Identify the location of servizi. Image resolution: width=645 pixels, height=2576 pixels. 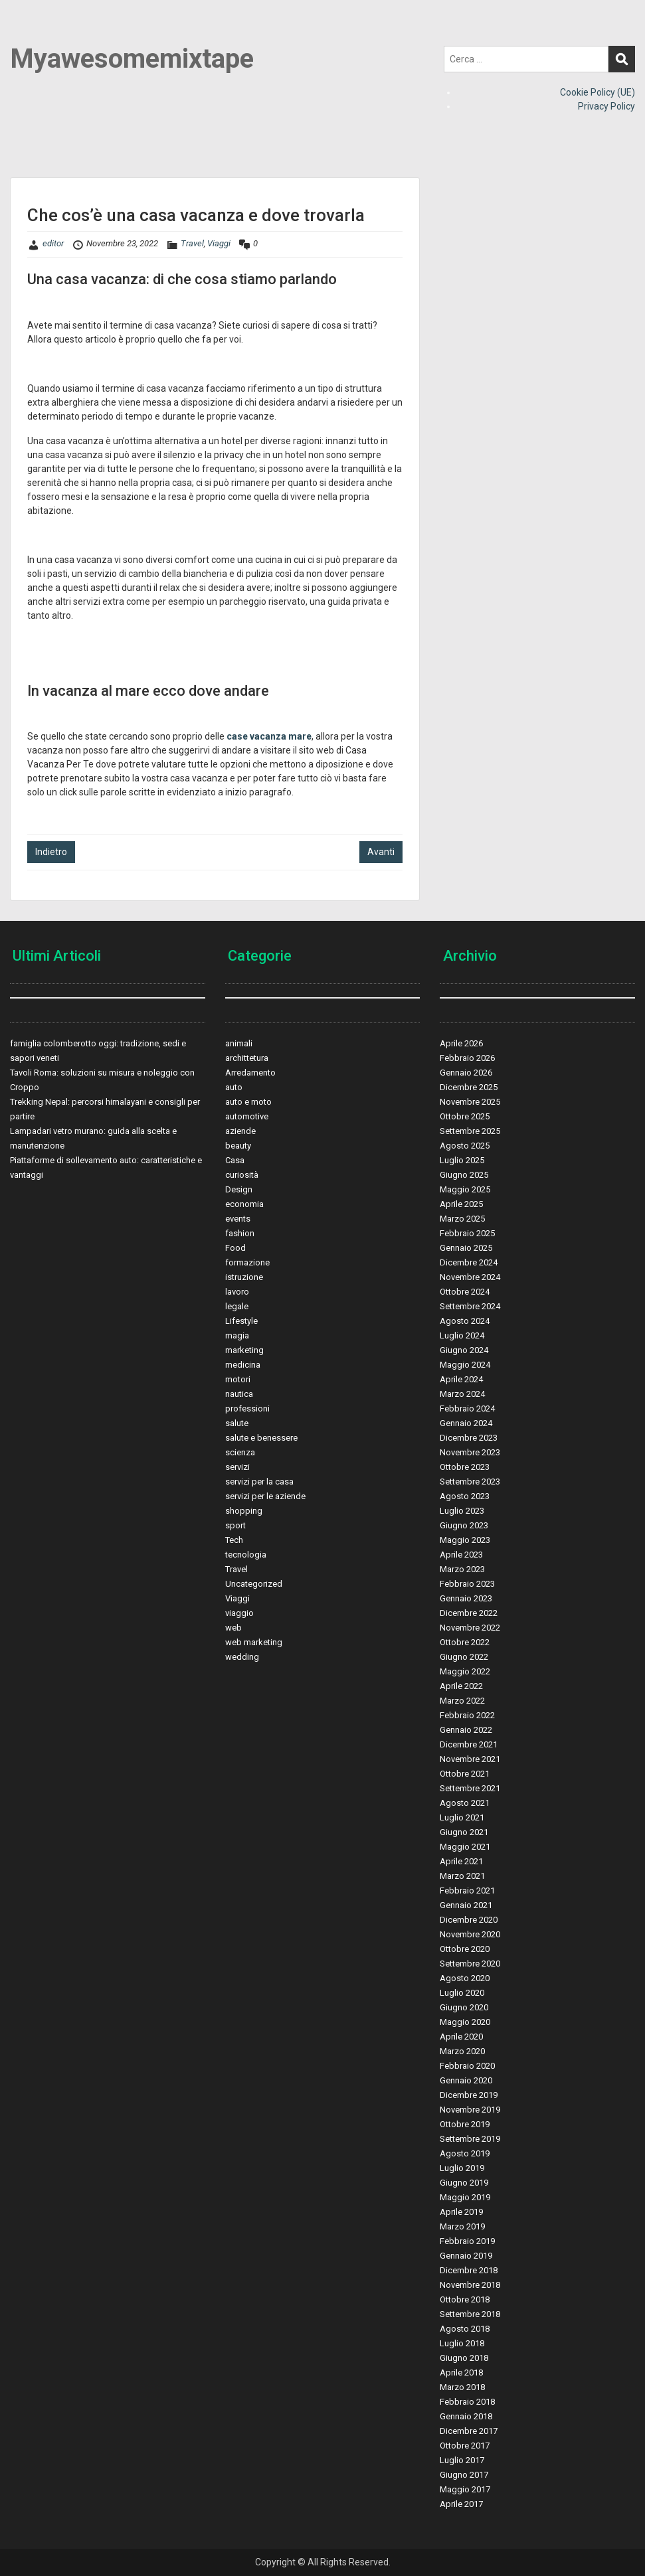
(237, 1467).